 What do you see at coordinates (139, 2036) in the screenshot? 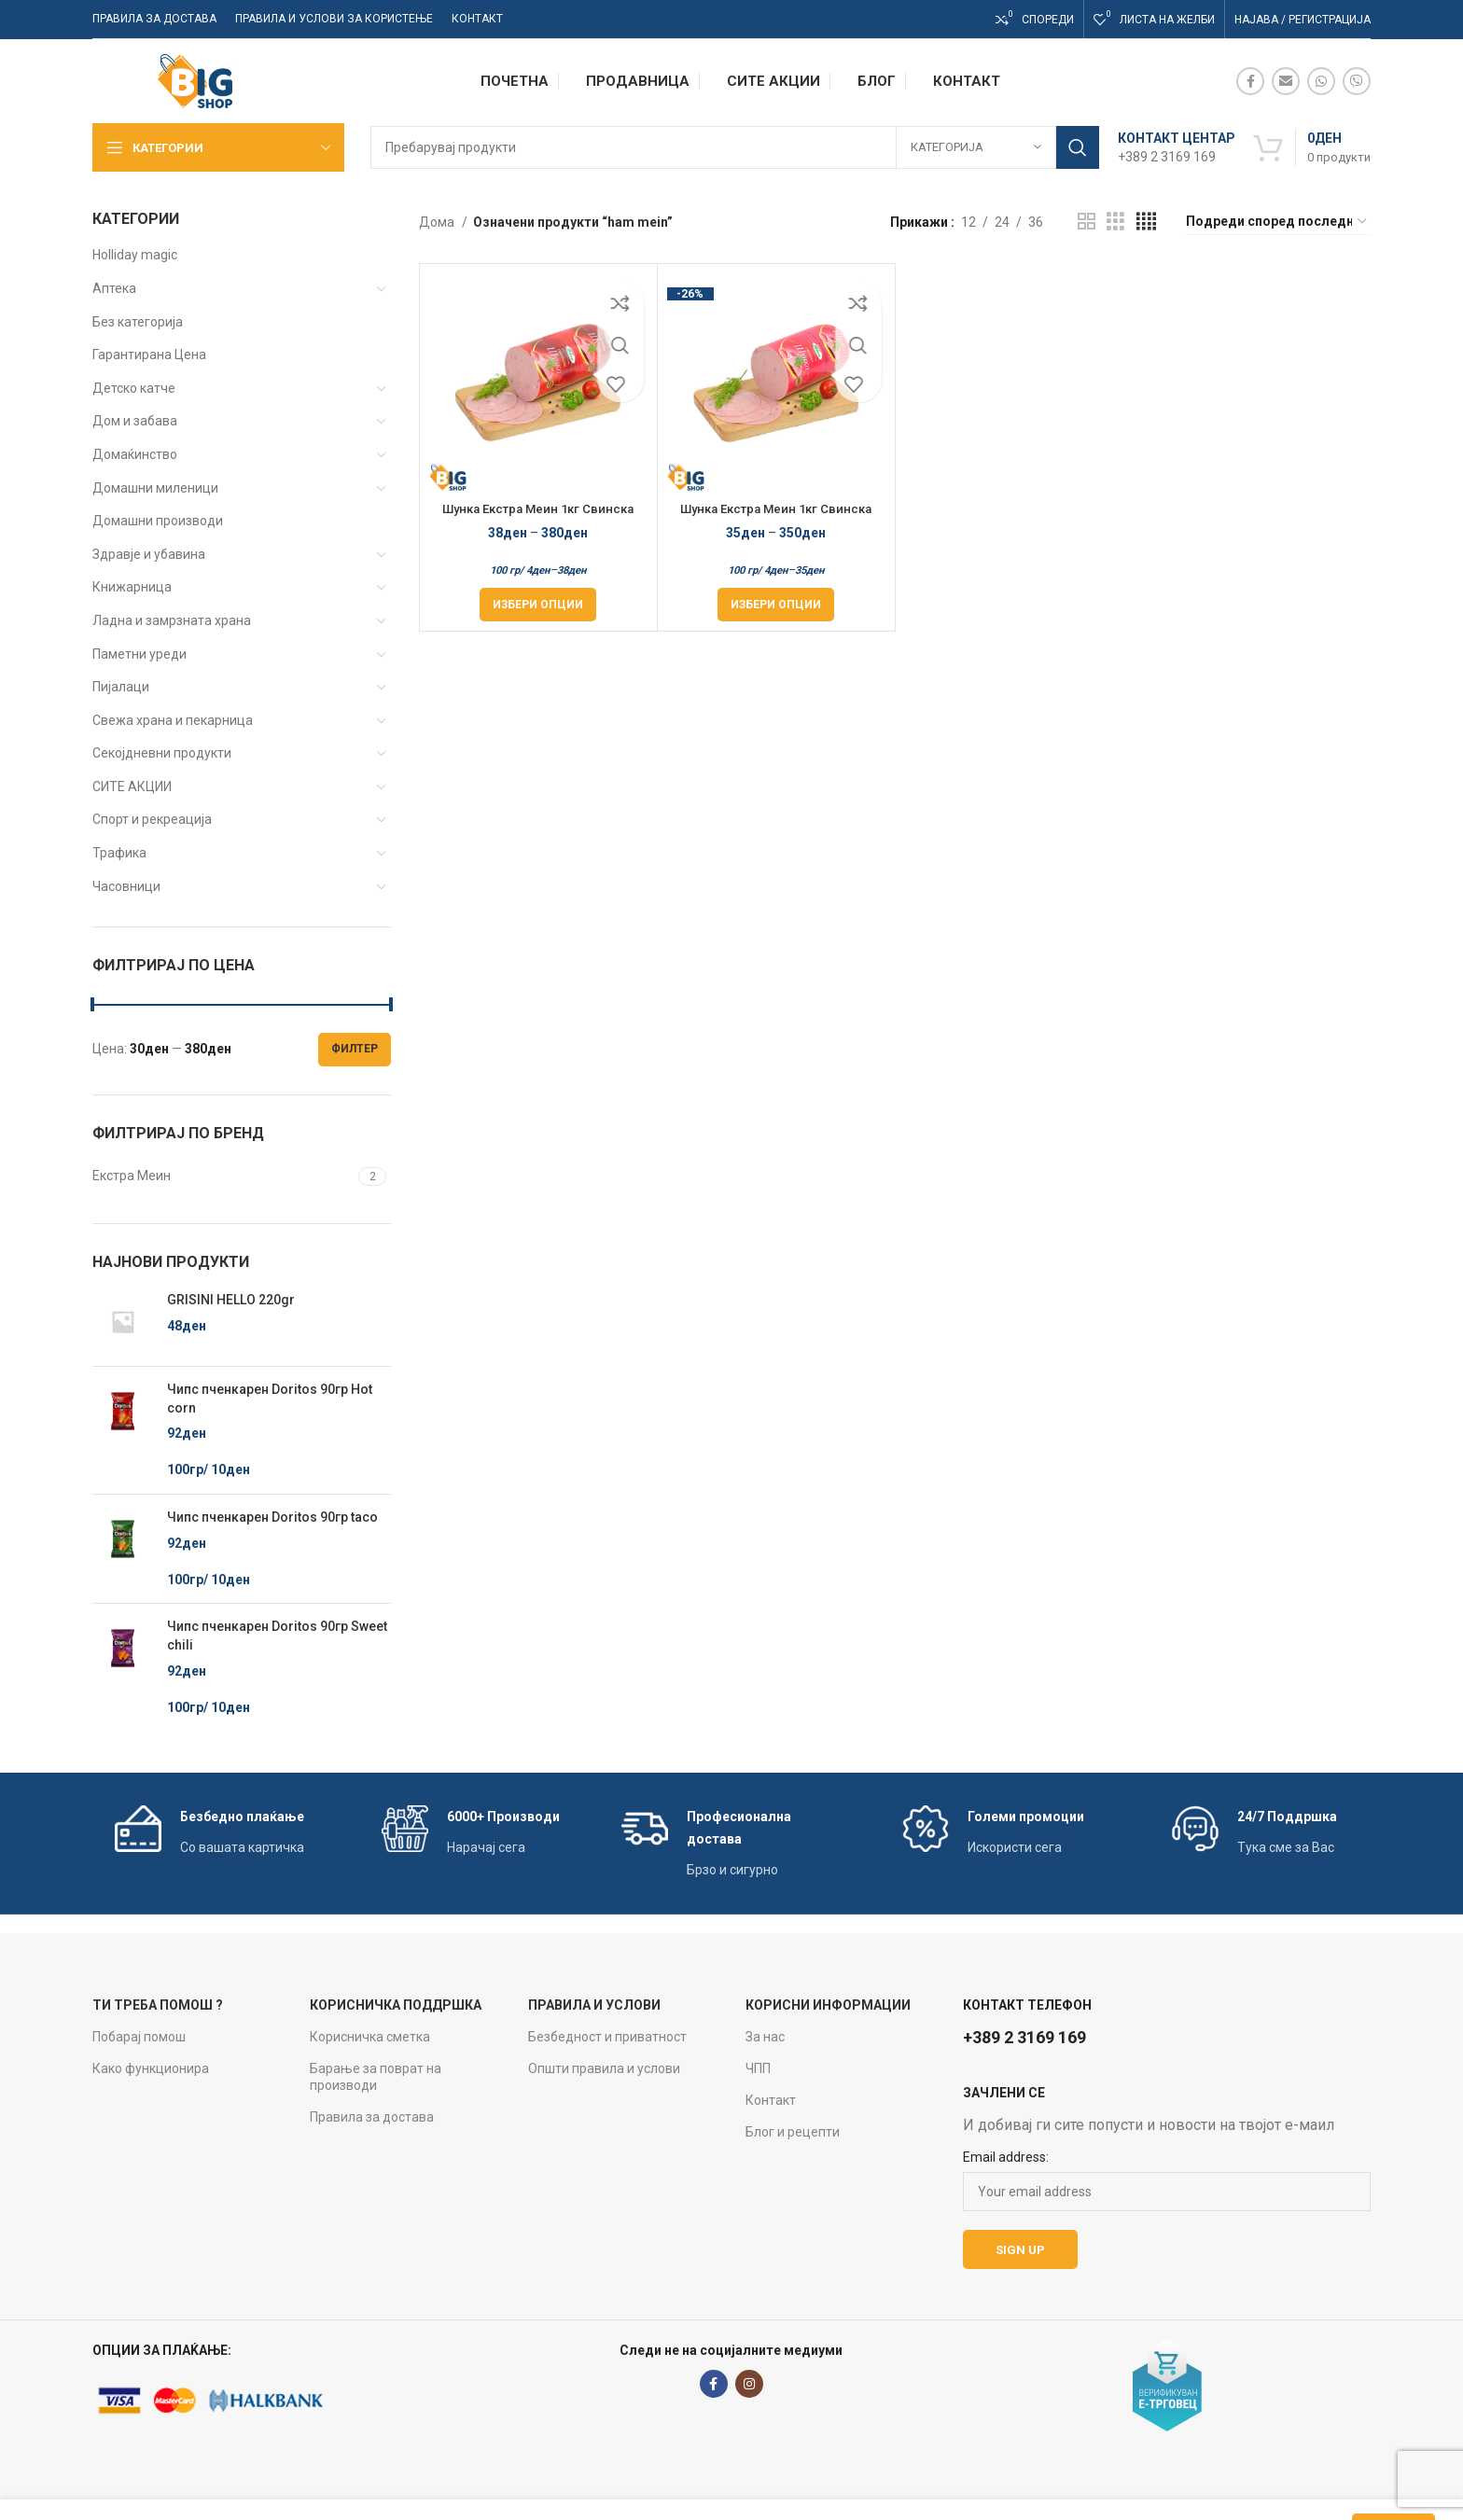
I see `Побарај помош` at bounding box center [139, 2036].